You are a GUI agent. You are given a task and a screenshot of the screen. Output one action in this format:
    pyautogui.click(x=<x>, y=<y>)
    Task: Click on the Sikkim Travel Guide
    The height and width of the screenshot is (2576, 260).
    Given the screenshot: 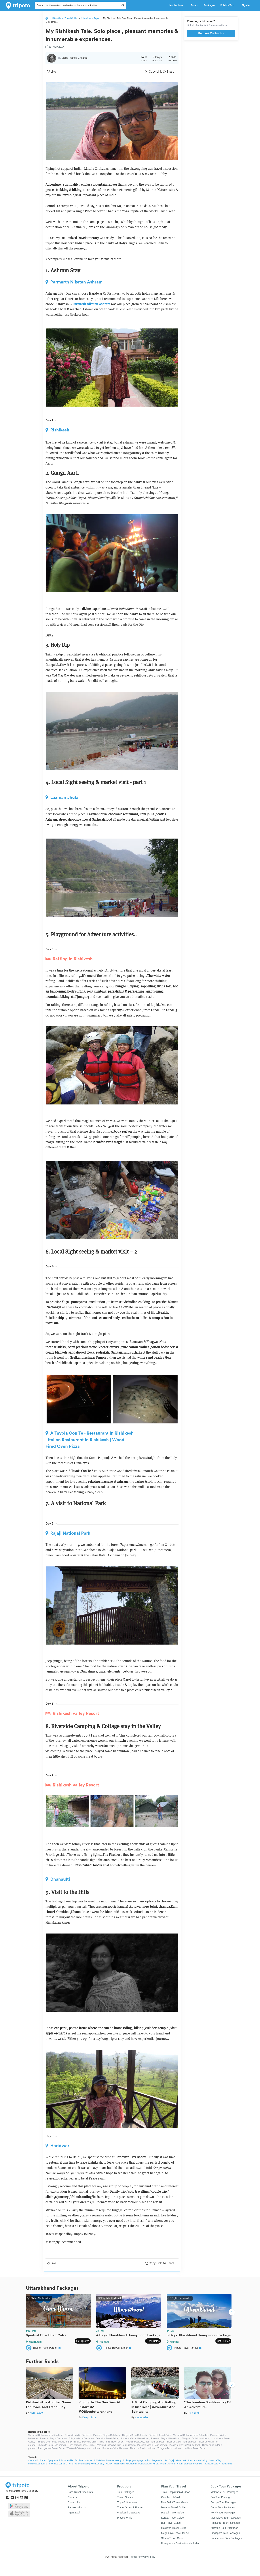 What is the action you would take?
    pyautogui.click(x=172, y=2538)
    